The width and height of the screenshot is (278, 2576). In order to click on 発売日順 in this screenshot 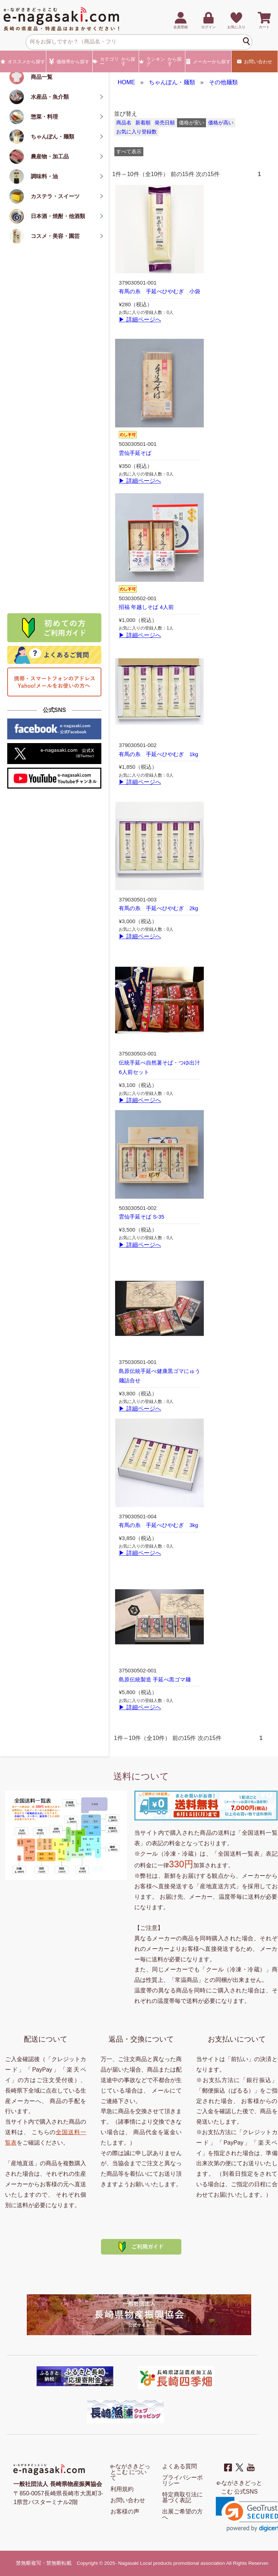, I will do `click(165, 122)`.